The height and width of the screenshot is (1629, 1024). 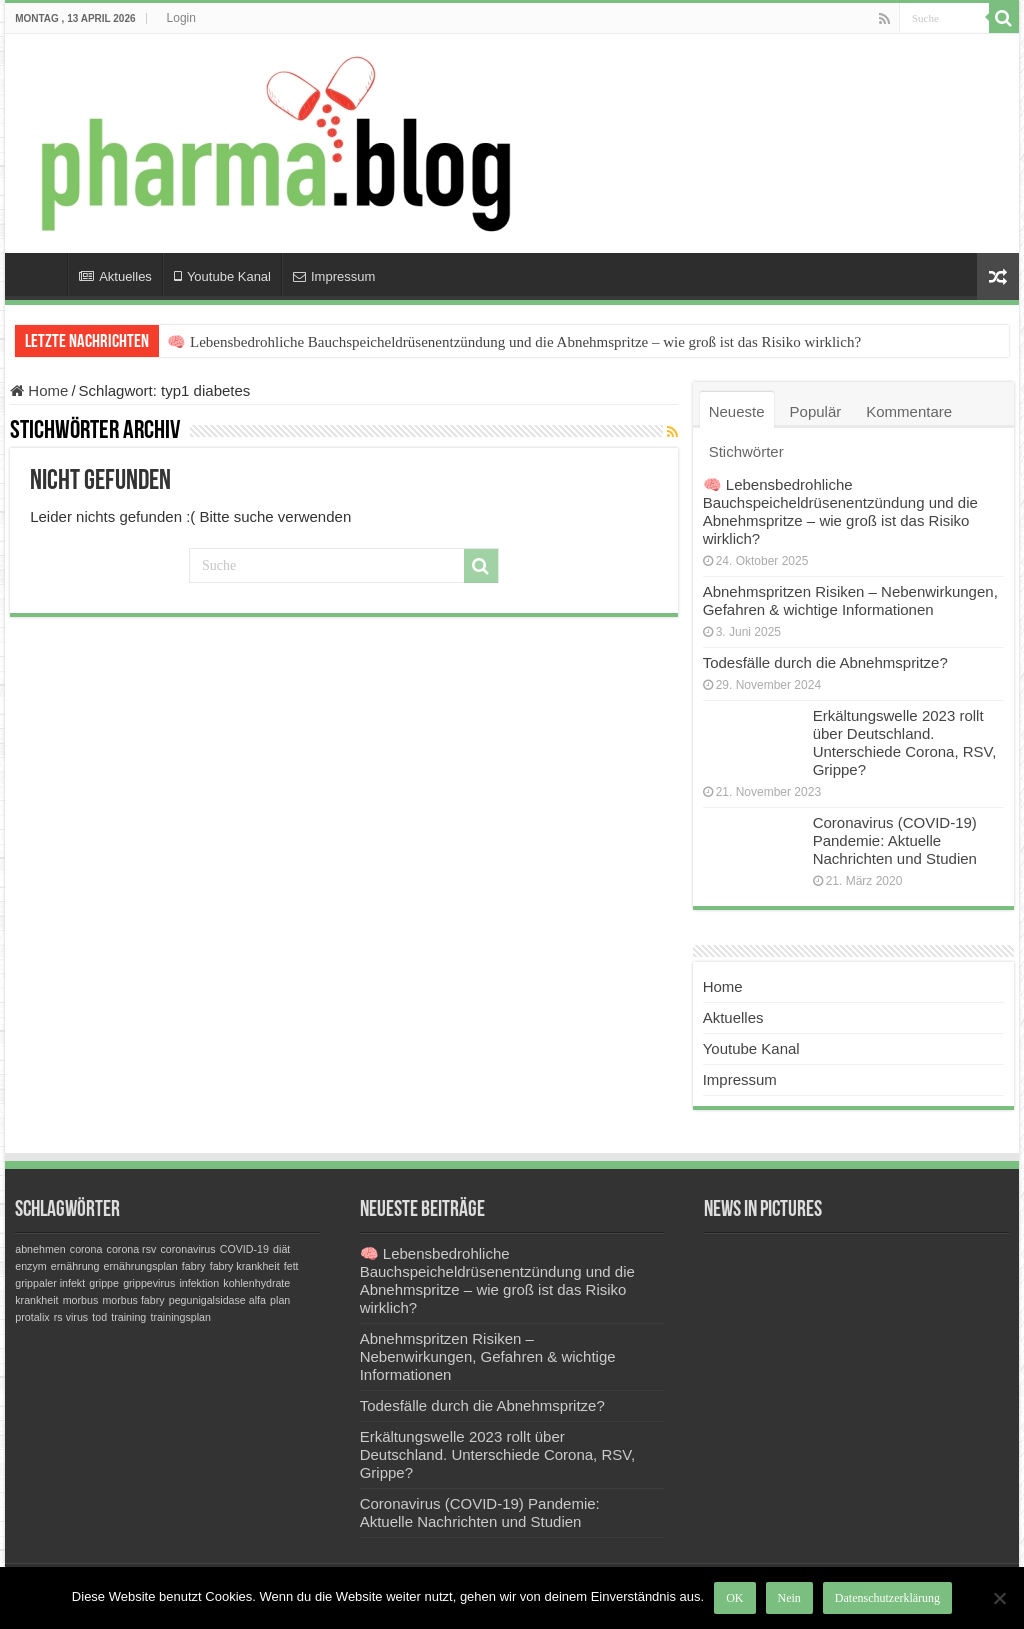 I want to click on pegunigalsidase alfa [pegunigalsidase alfa (1 Eintrag)], so click(x=217, y=1300).